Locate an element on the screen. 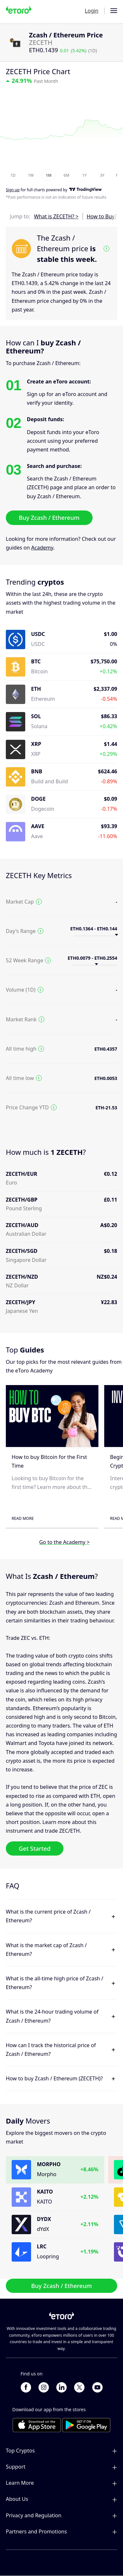  Login is located at coordinates (91, 10).